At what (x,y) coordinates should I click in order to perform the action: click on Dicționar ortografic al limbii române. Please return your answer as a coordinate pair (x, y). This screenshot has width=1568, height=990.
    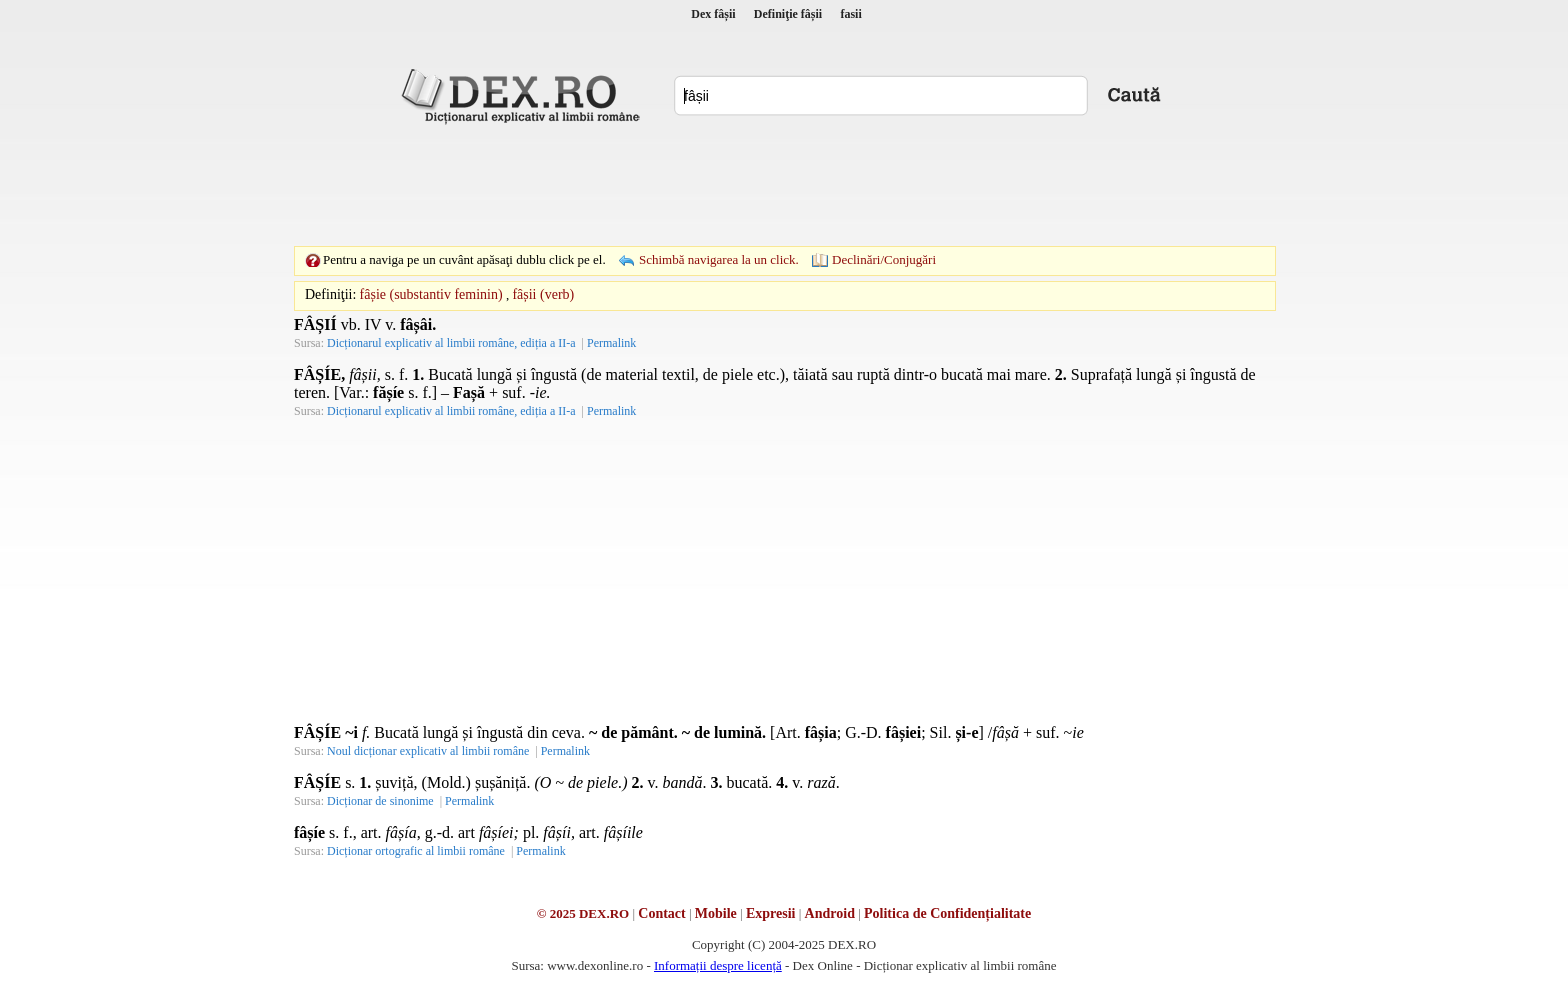
    Looking at the image, I should click on (416, 851).